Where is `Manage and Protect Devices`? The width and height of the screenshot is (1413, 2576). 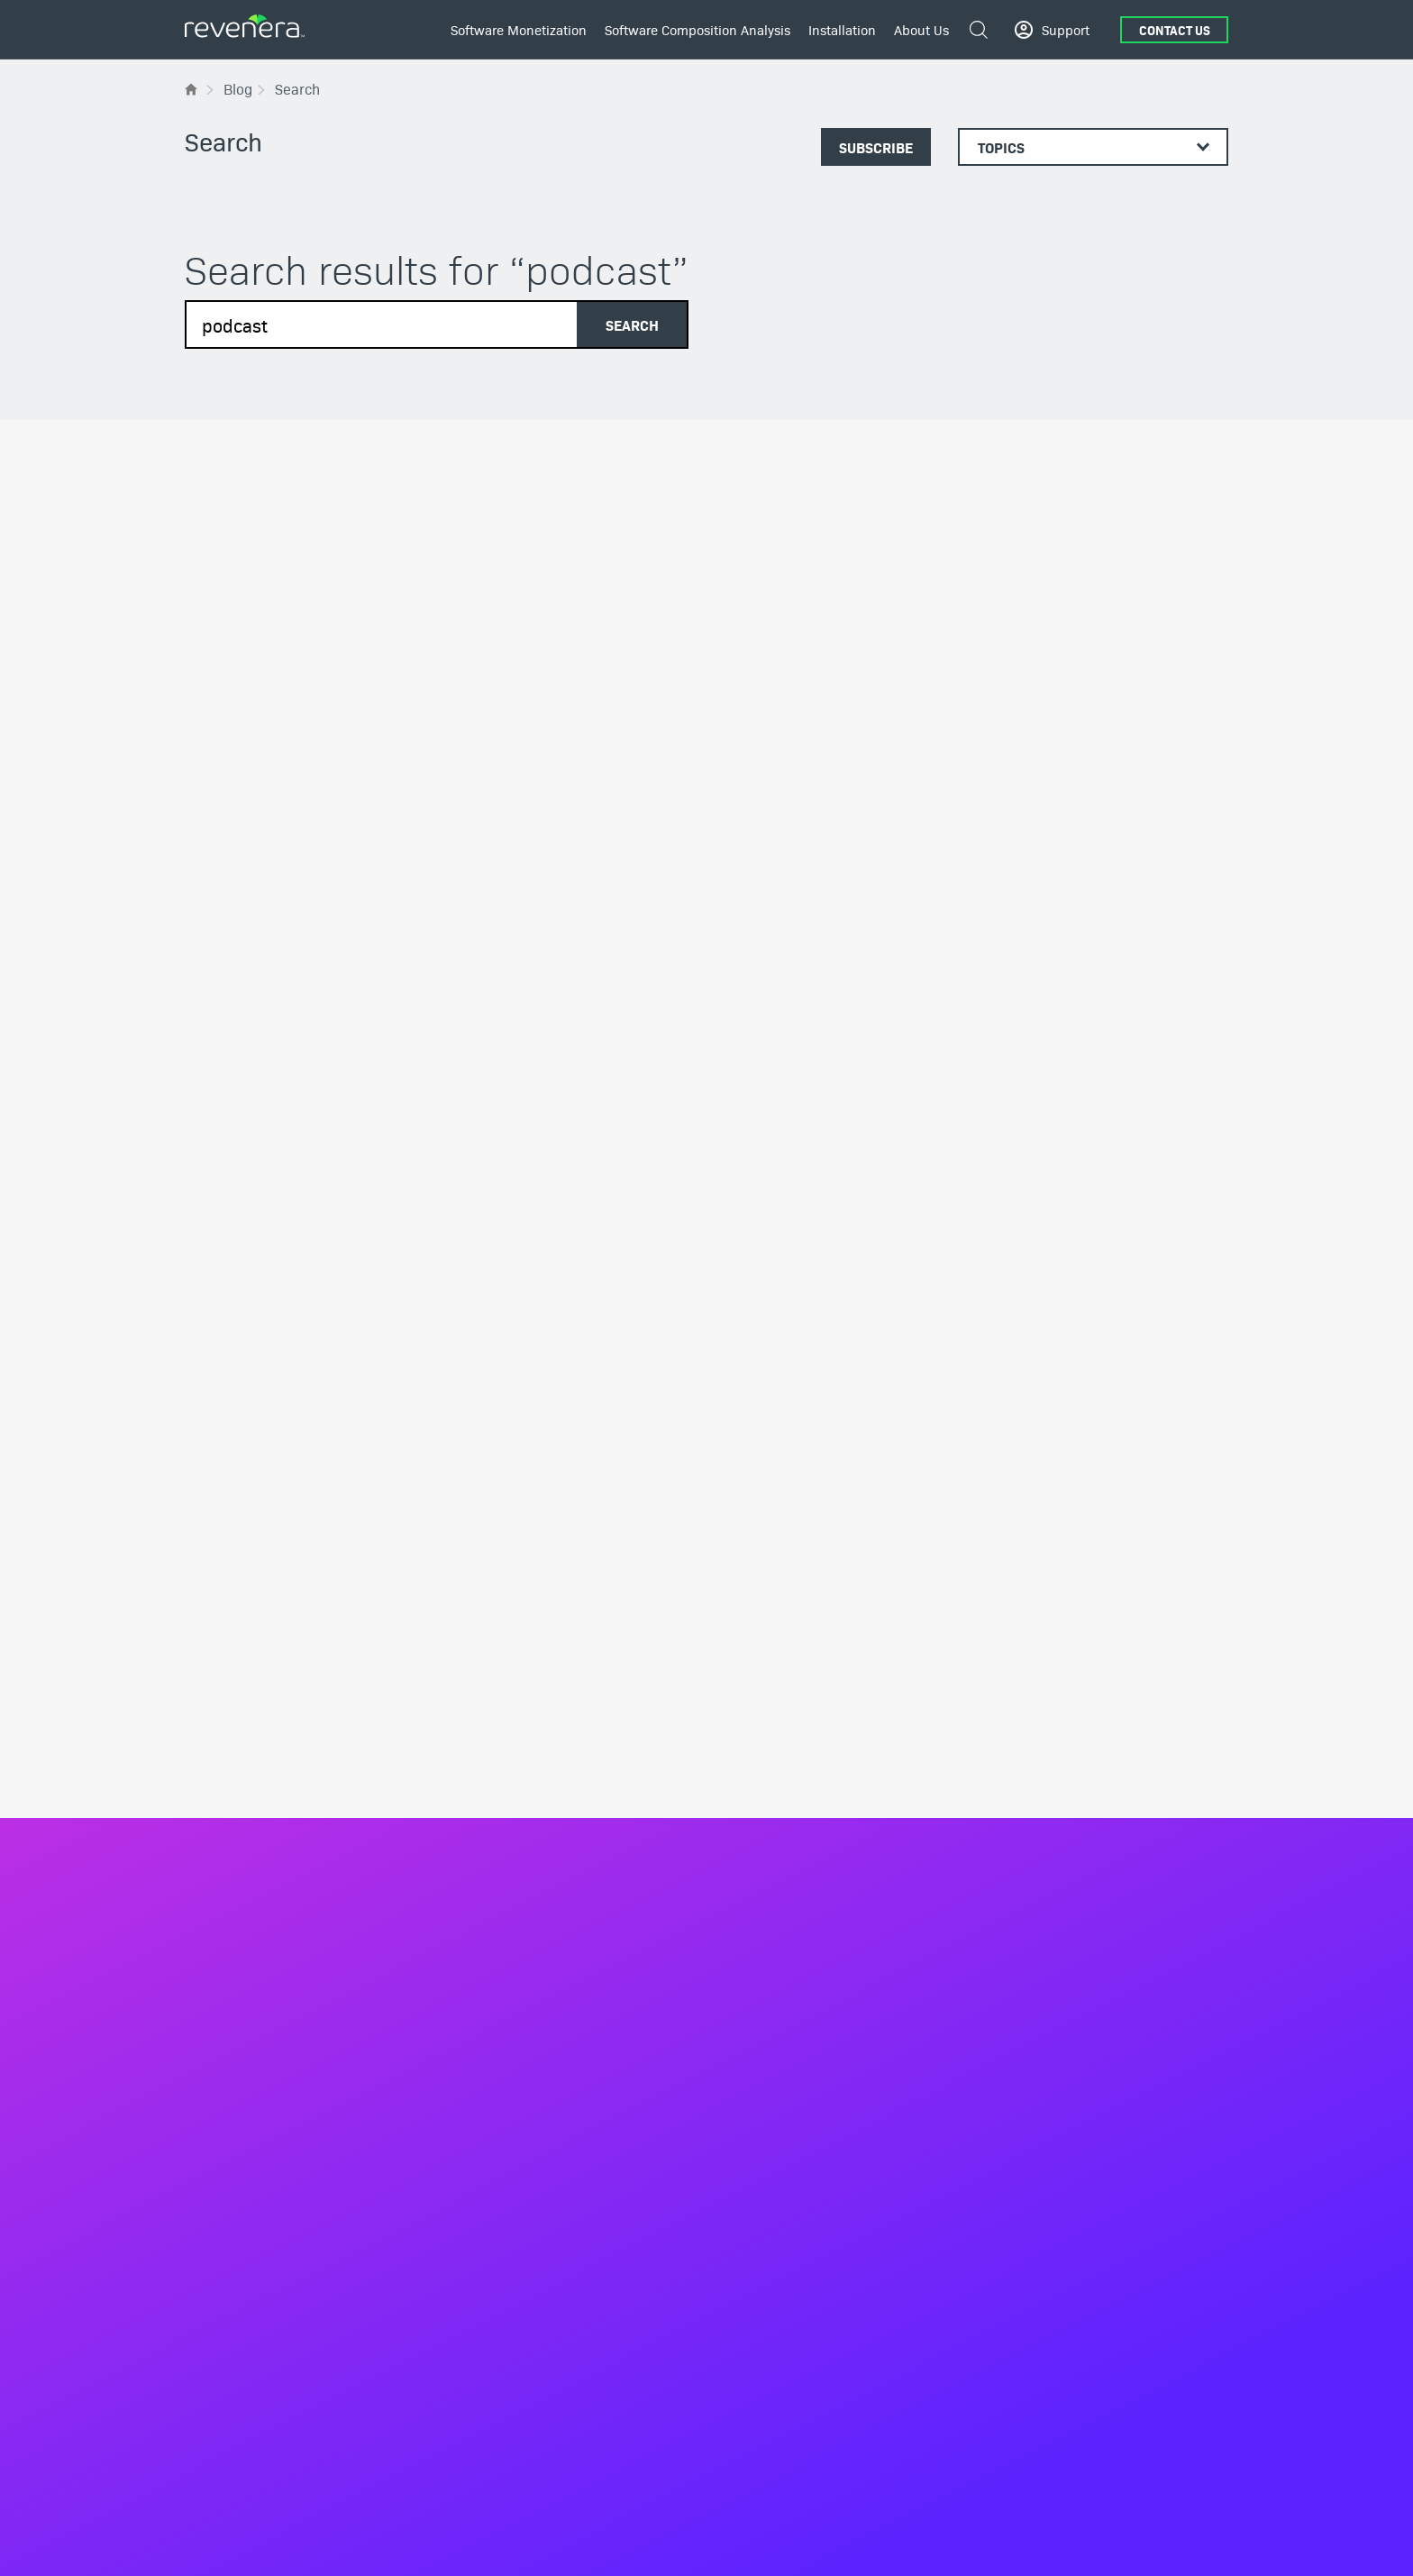 Manage and Protect Devices is located at coordinates (534, 1767).